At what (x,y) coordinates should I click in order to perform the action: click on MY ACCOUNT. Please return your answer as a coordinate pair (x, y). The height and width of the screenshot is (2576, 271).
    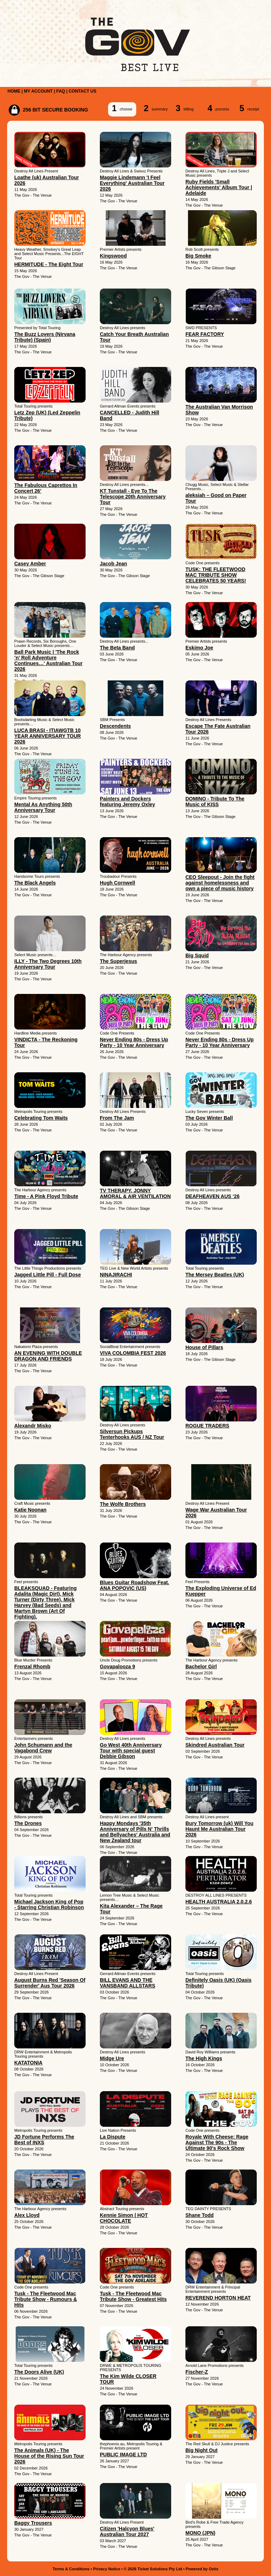
    Looking at the image, I should click on (38, 91).